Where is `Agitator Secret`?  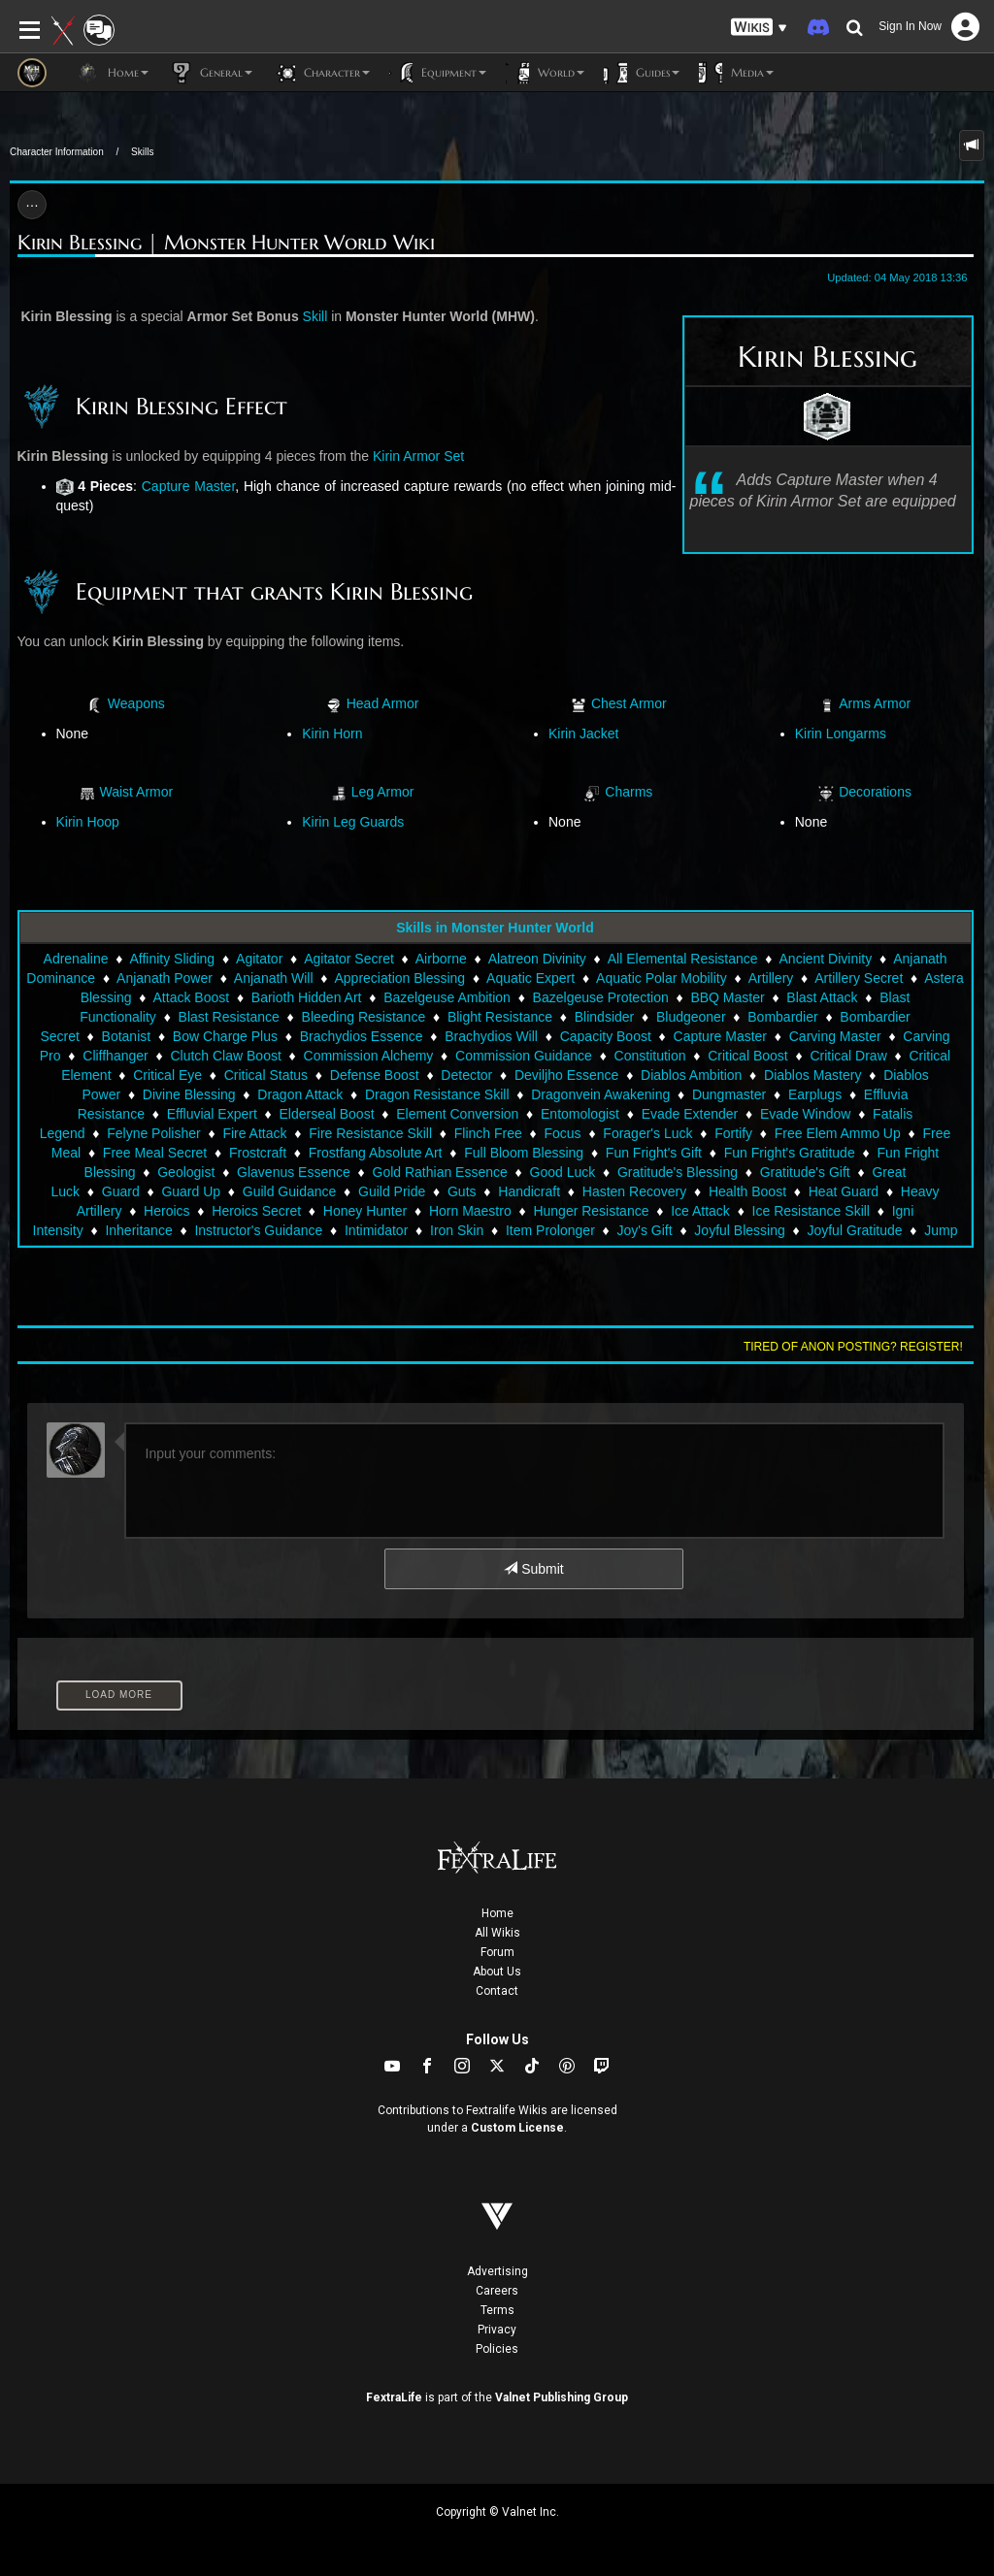 Agitator Secret is located at coordinates (349, 958).